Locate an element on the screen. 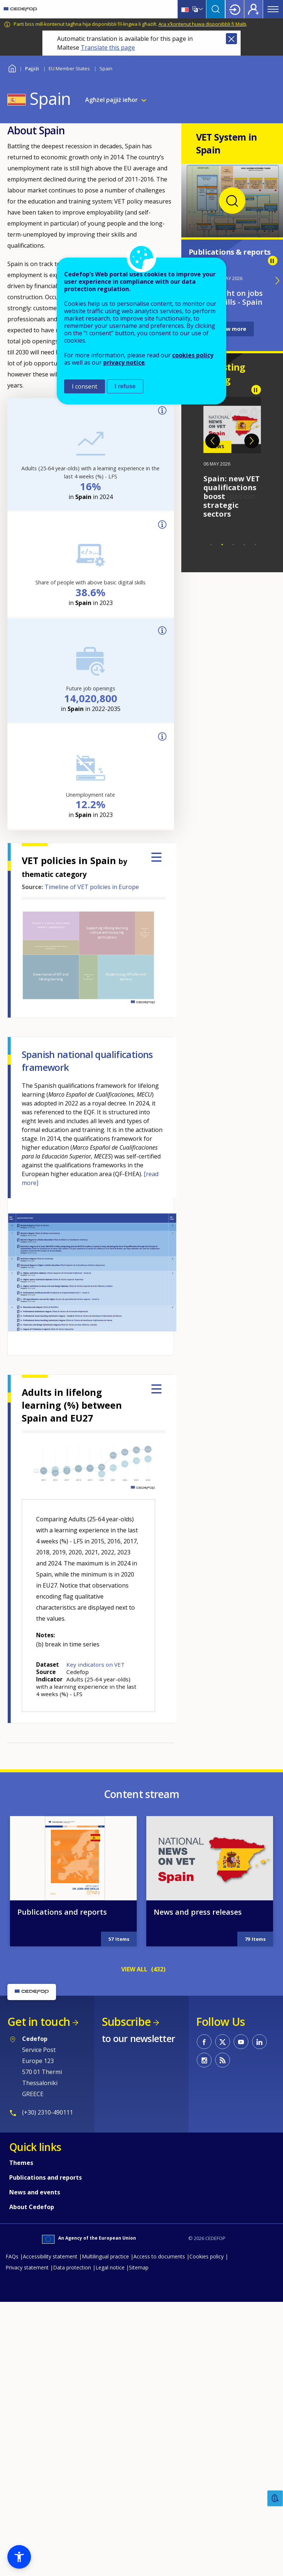 The width and height of the screenshot is (283, 2576). News and events is located at coordinates (34, 2192).